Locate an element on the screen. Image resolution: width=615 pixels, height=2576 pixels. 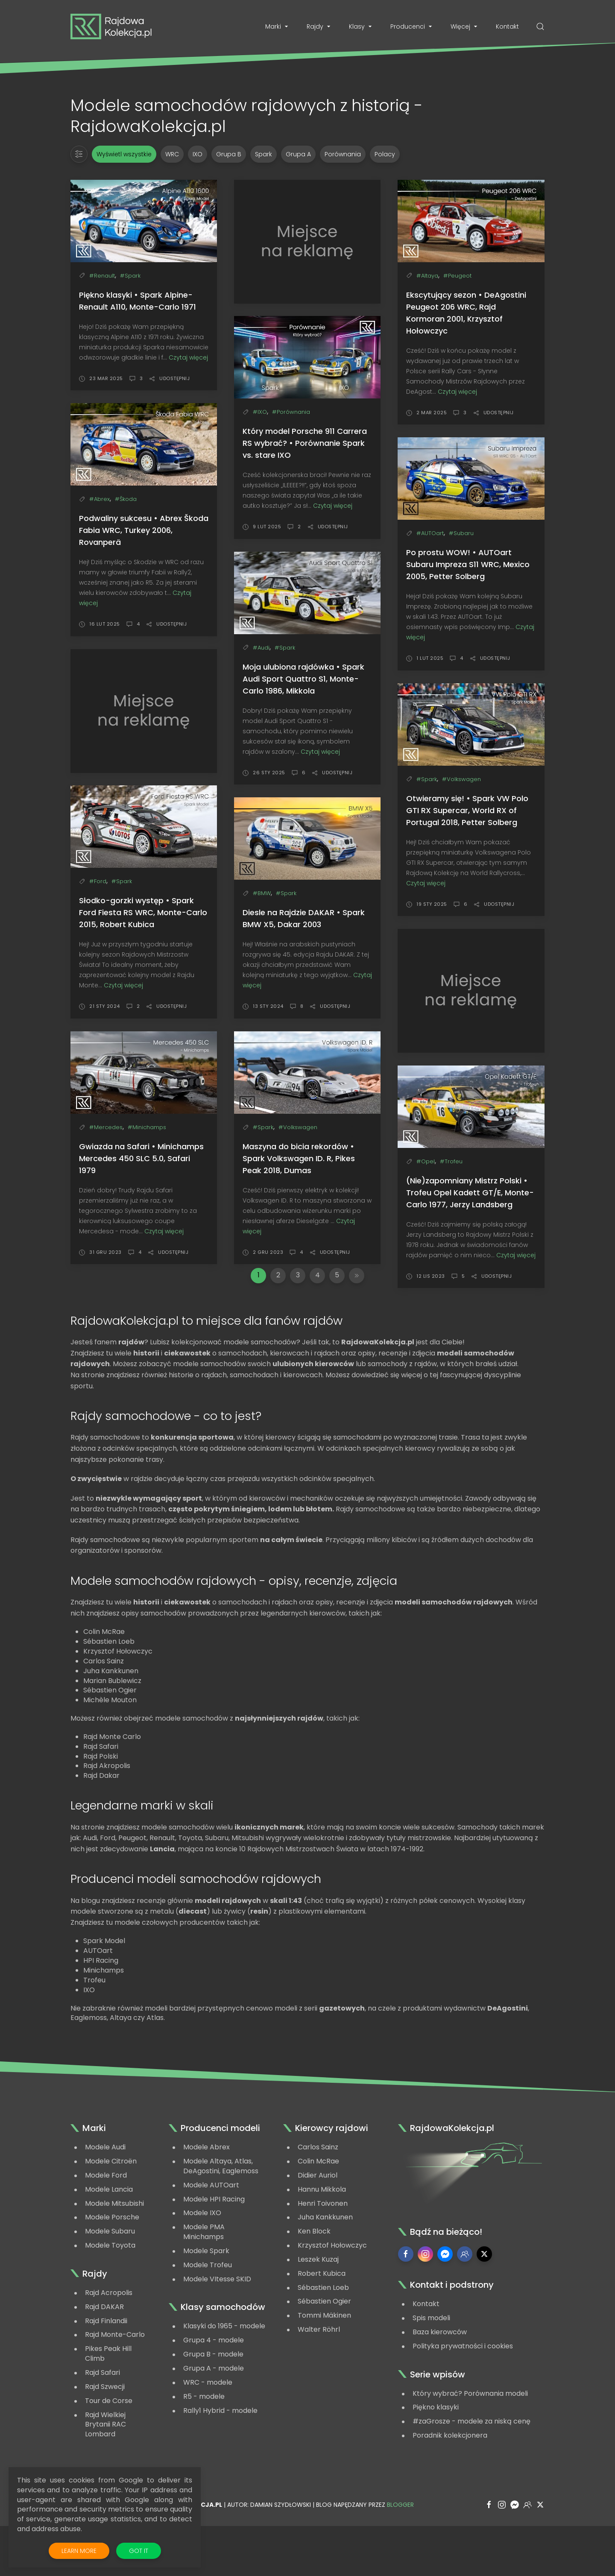
Modele HPI Racing is located at coordinates (214, 2250).